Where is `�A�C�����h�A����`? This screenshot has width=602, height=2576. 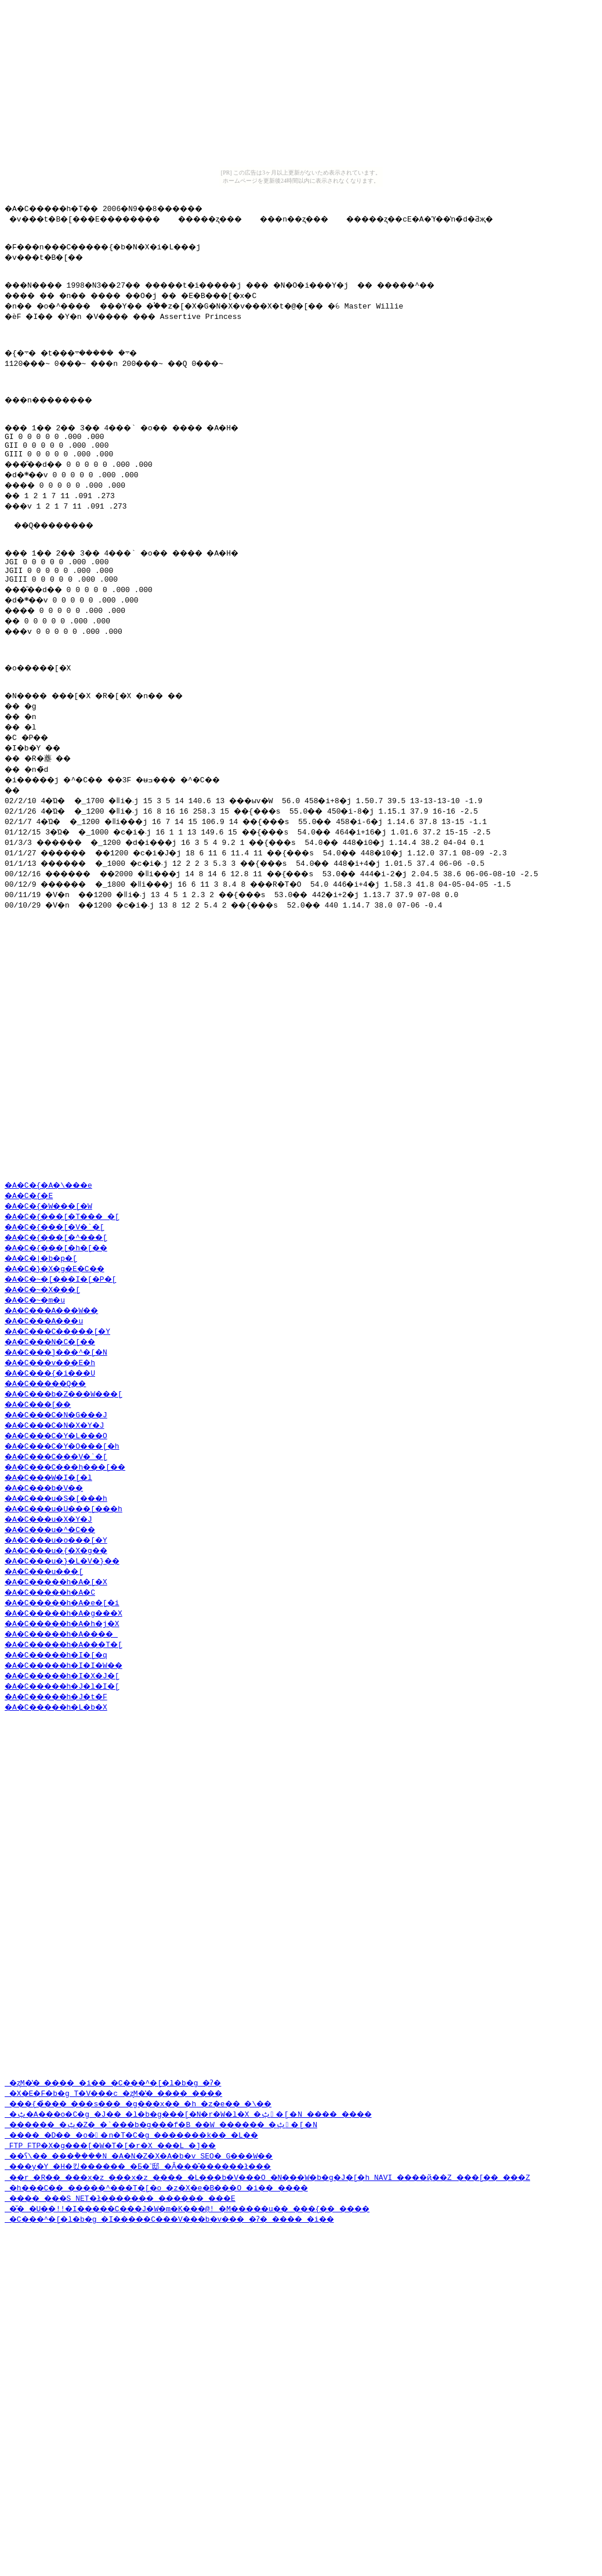 �A�C�����h�A���� is located at coordinates (70, 1734).